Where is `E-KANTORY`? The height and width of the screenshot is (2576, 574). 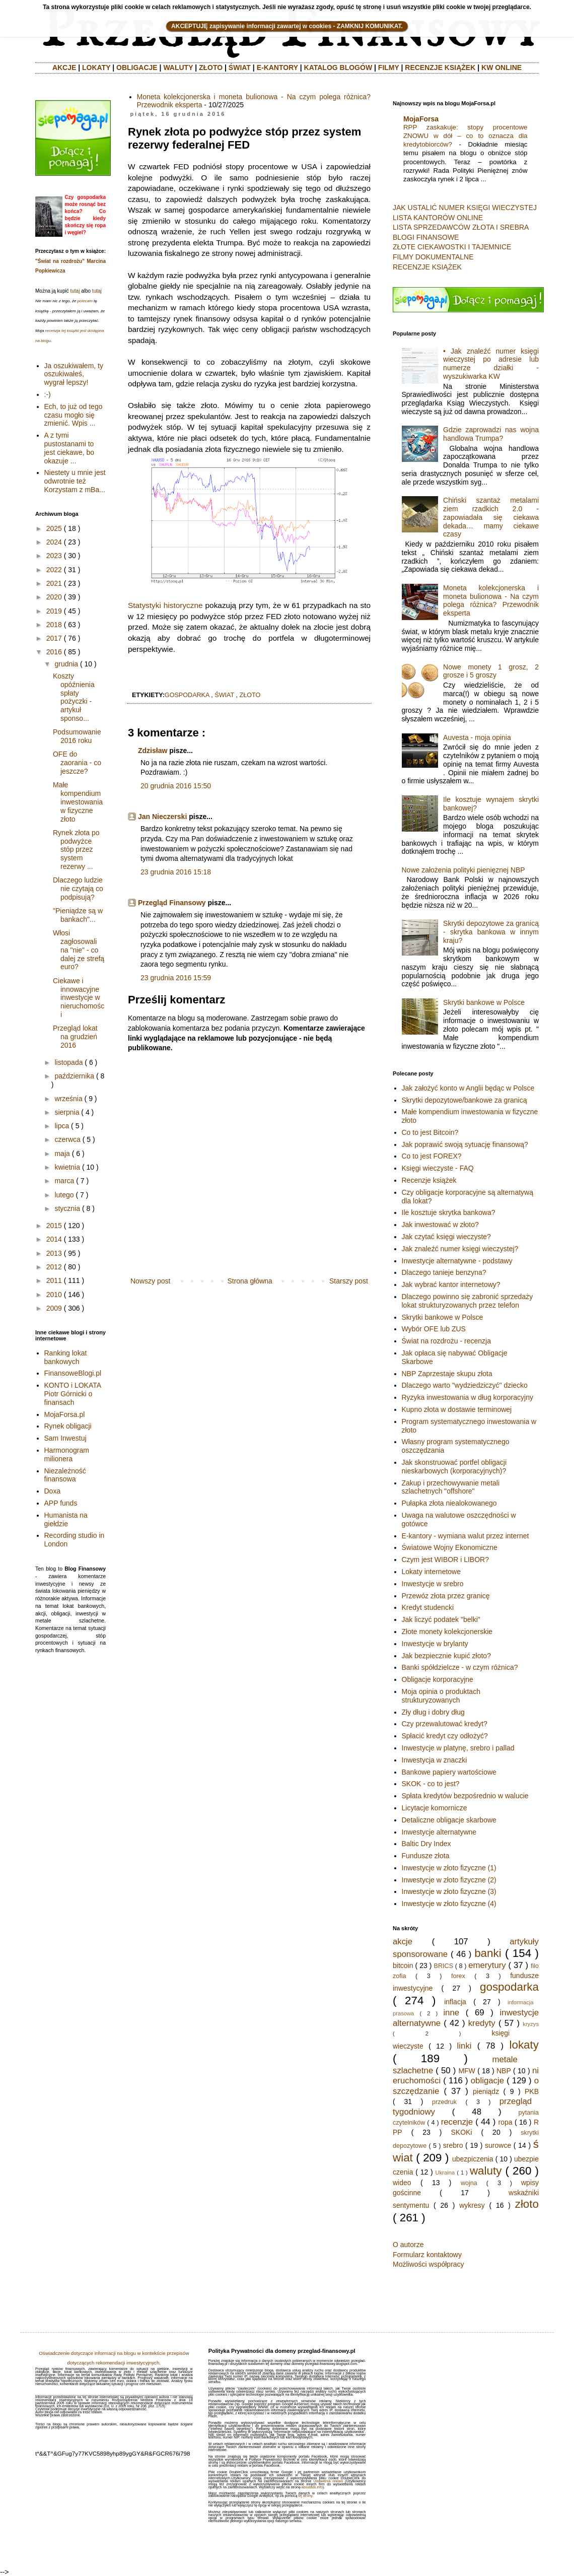
E-KANTORY is located at coordinates (277, 67).